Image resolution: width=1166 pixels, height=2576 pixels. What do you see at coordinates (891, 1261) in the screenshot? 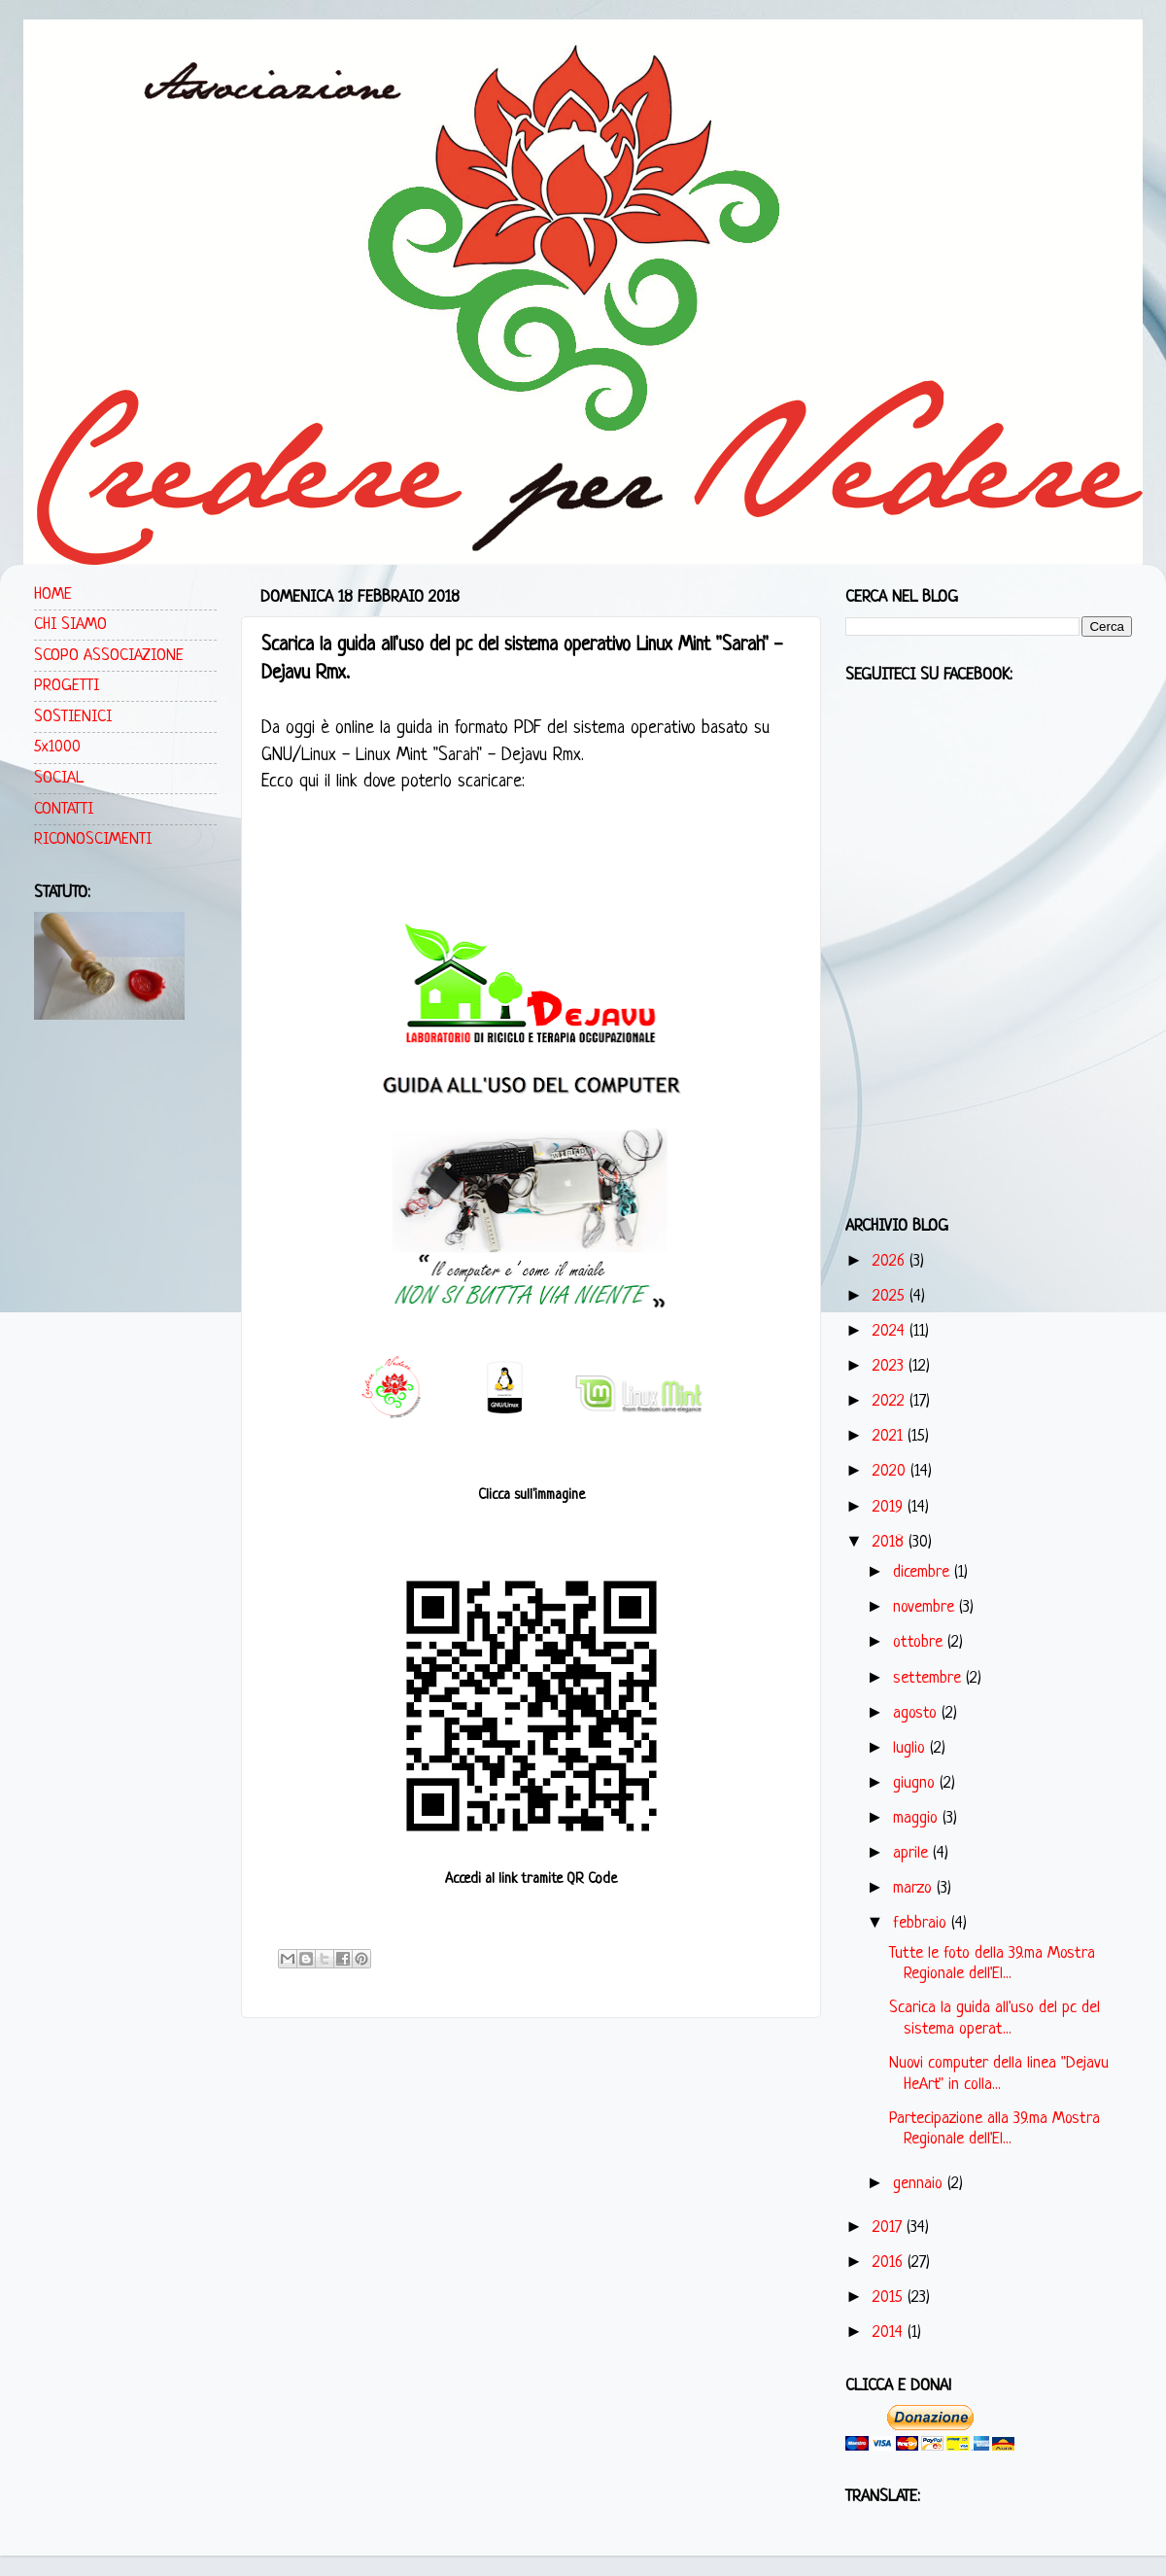
I see `2026` at bounding box center [891, 1261].